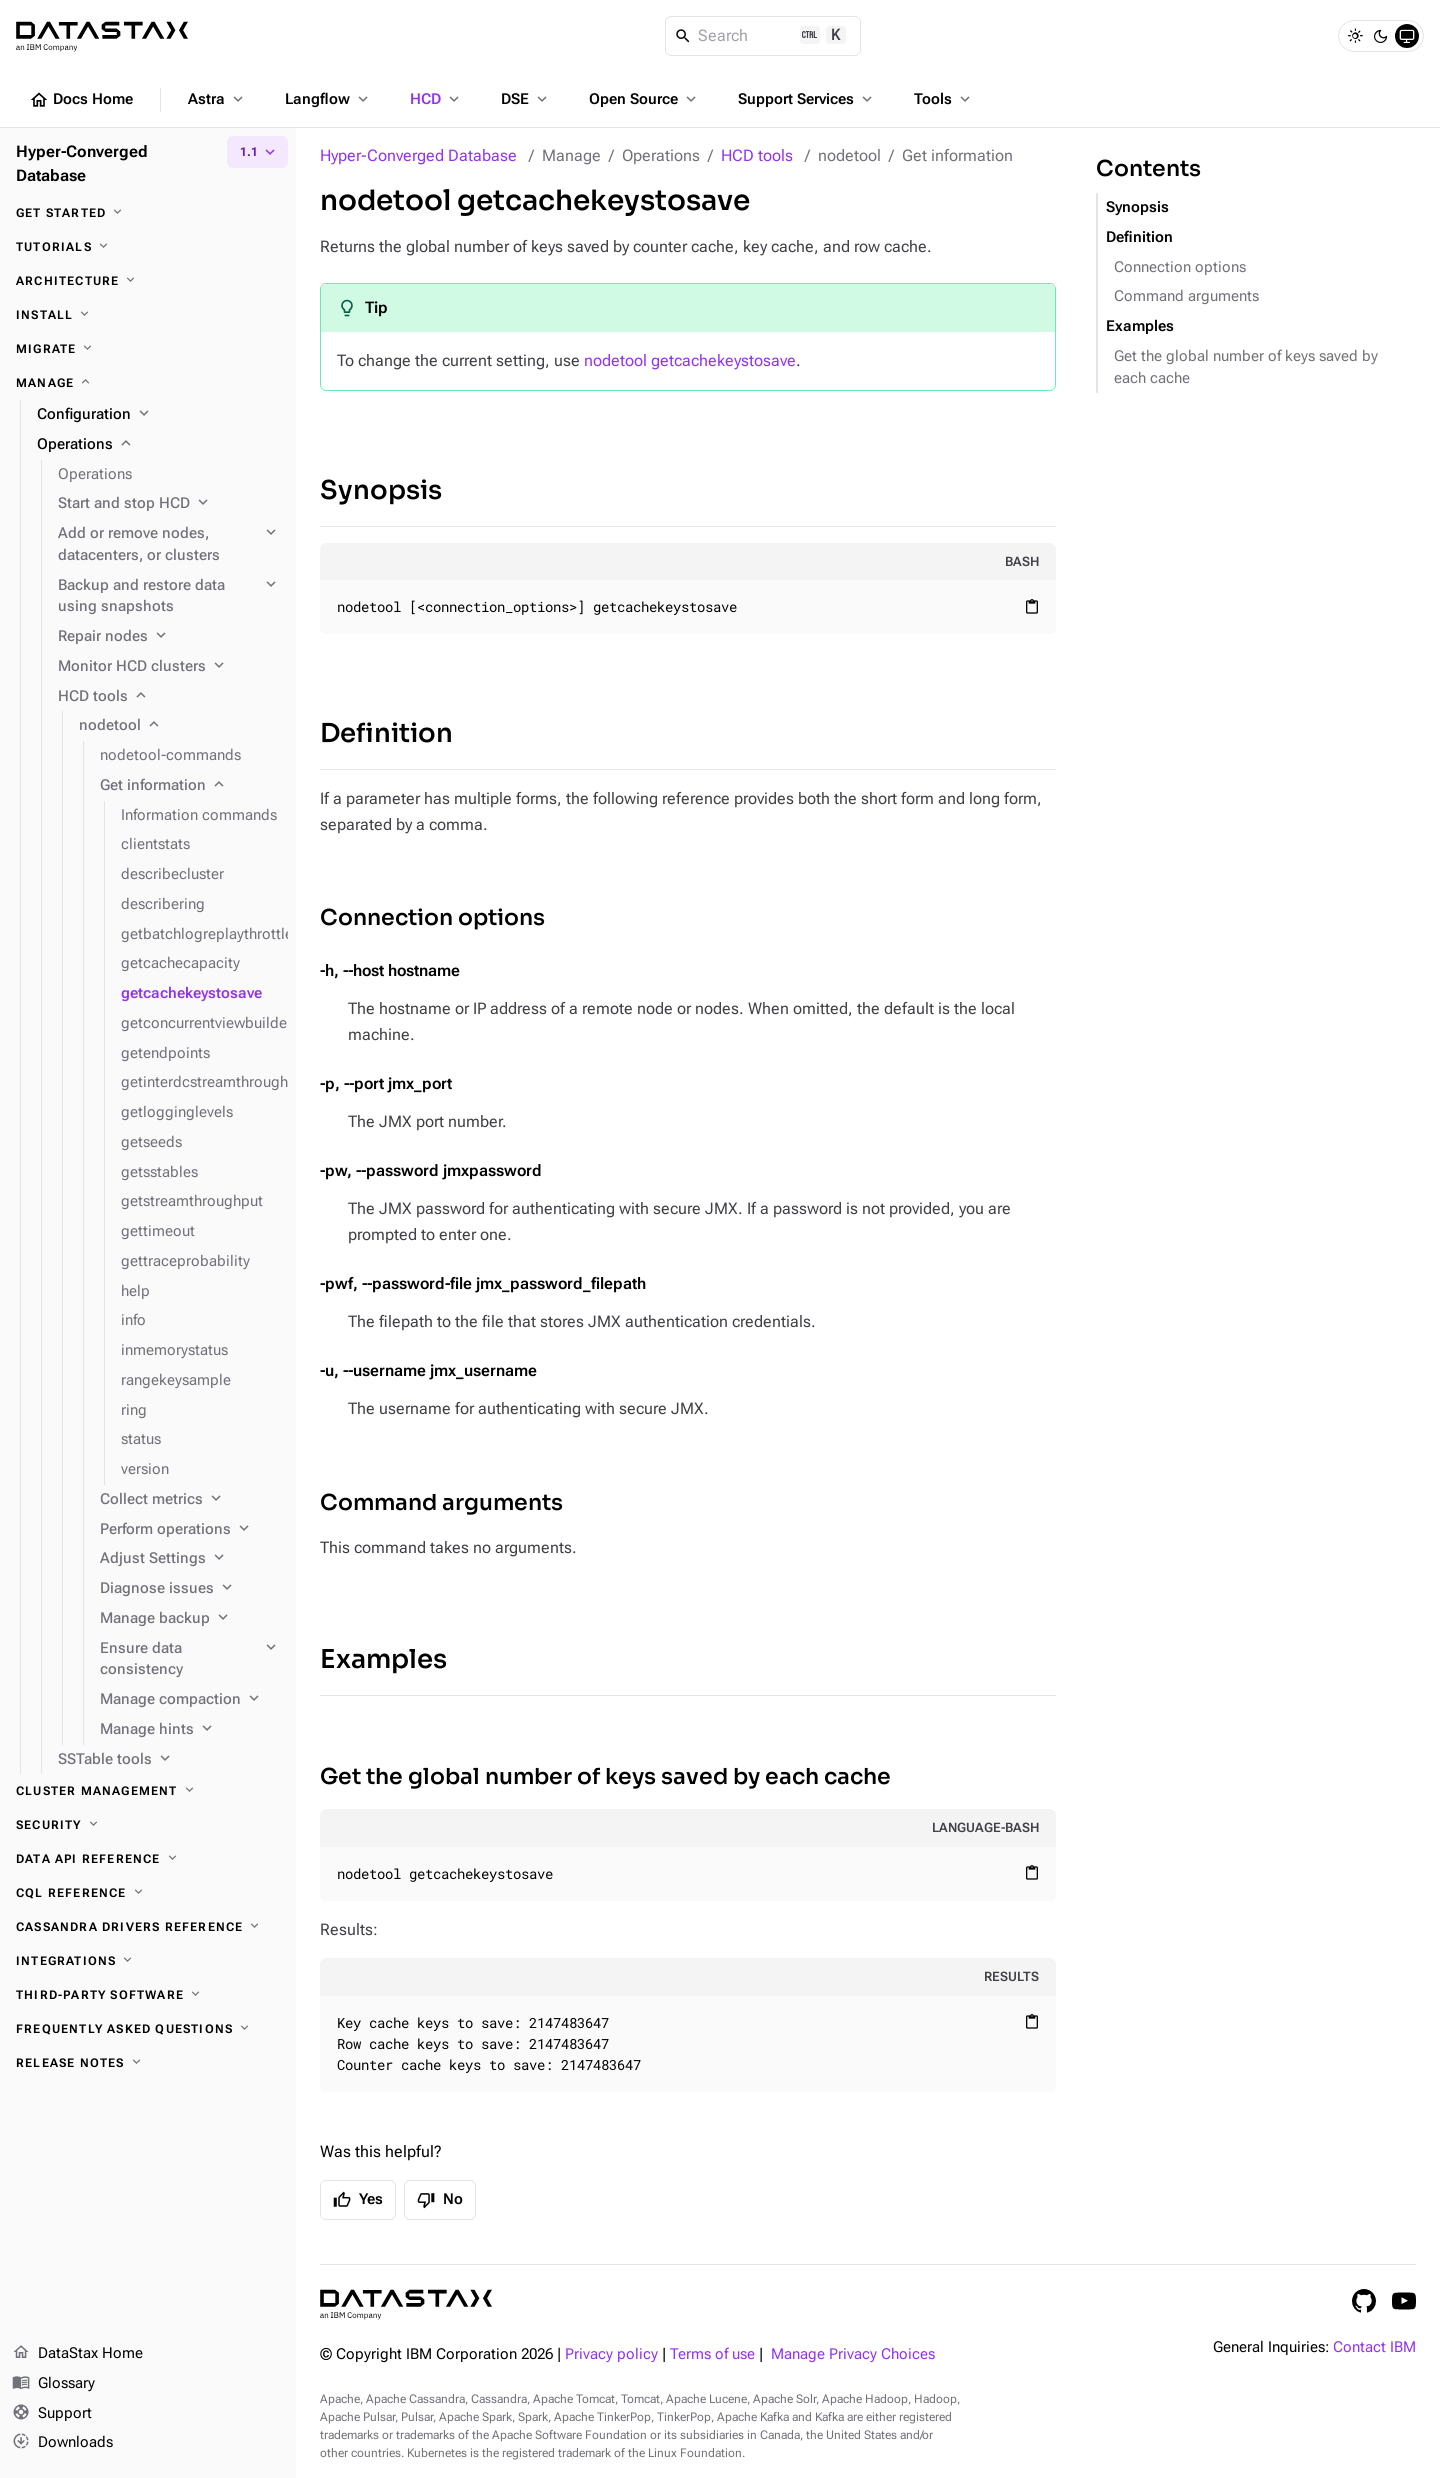  Describe the element at coordinates (190, 1619) in the screenshot. I see `[Manage backup]` at that location.